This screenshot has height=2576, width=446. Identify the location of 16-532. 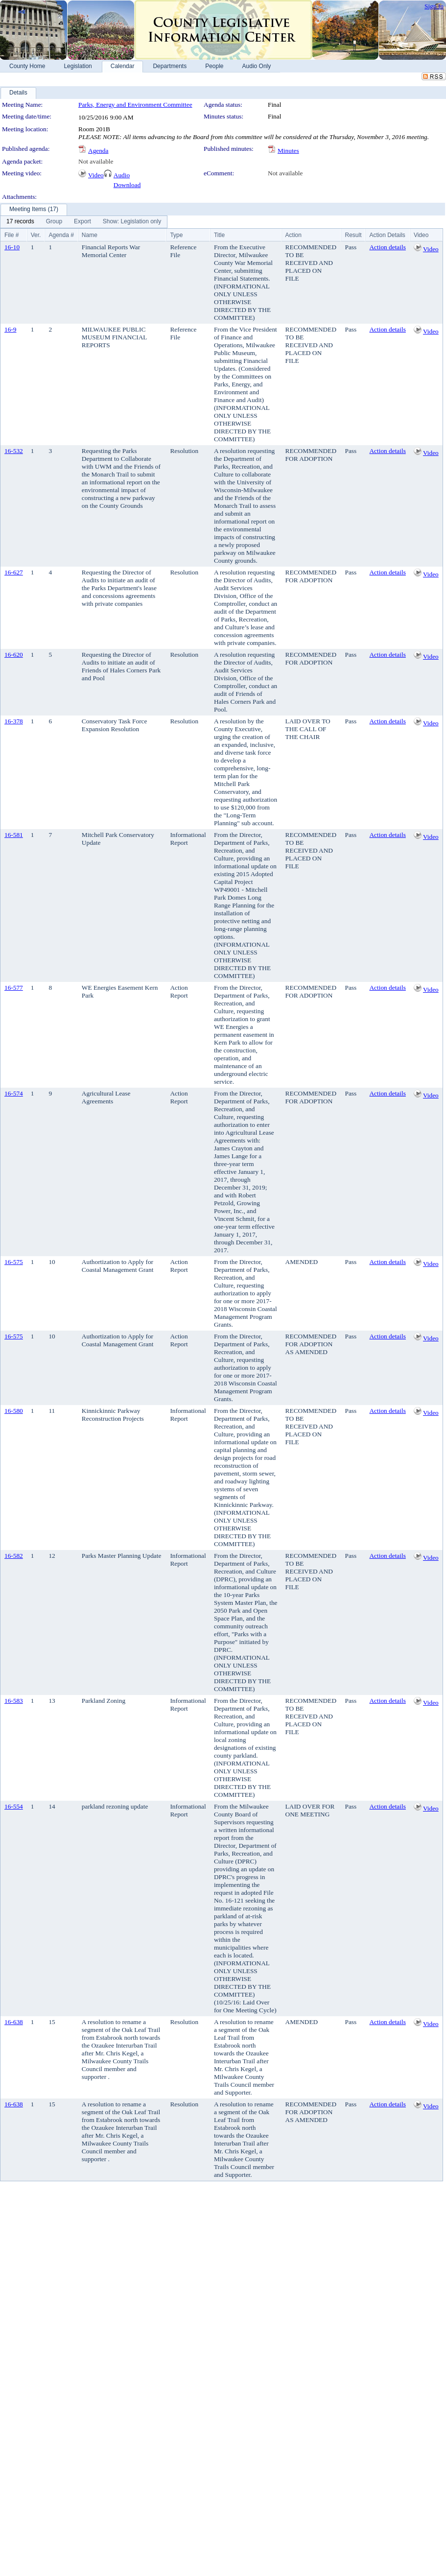
(13, 450).